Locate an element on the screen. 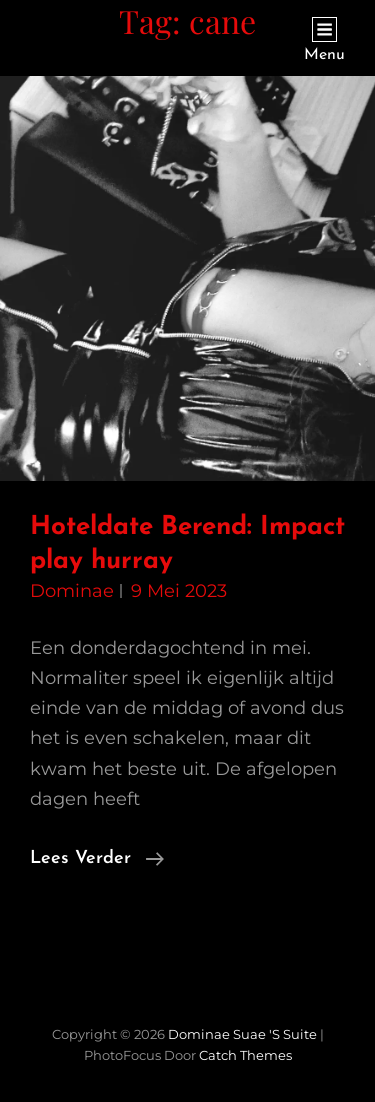 The width and height of the screenshot is (375, 1102). Dominae is located at coordinates (72, 591).